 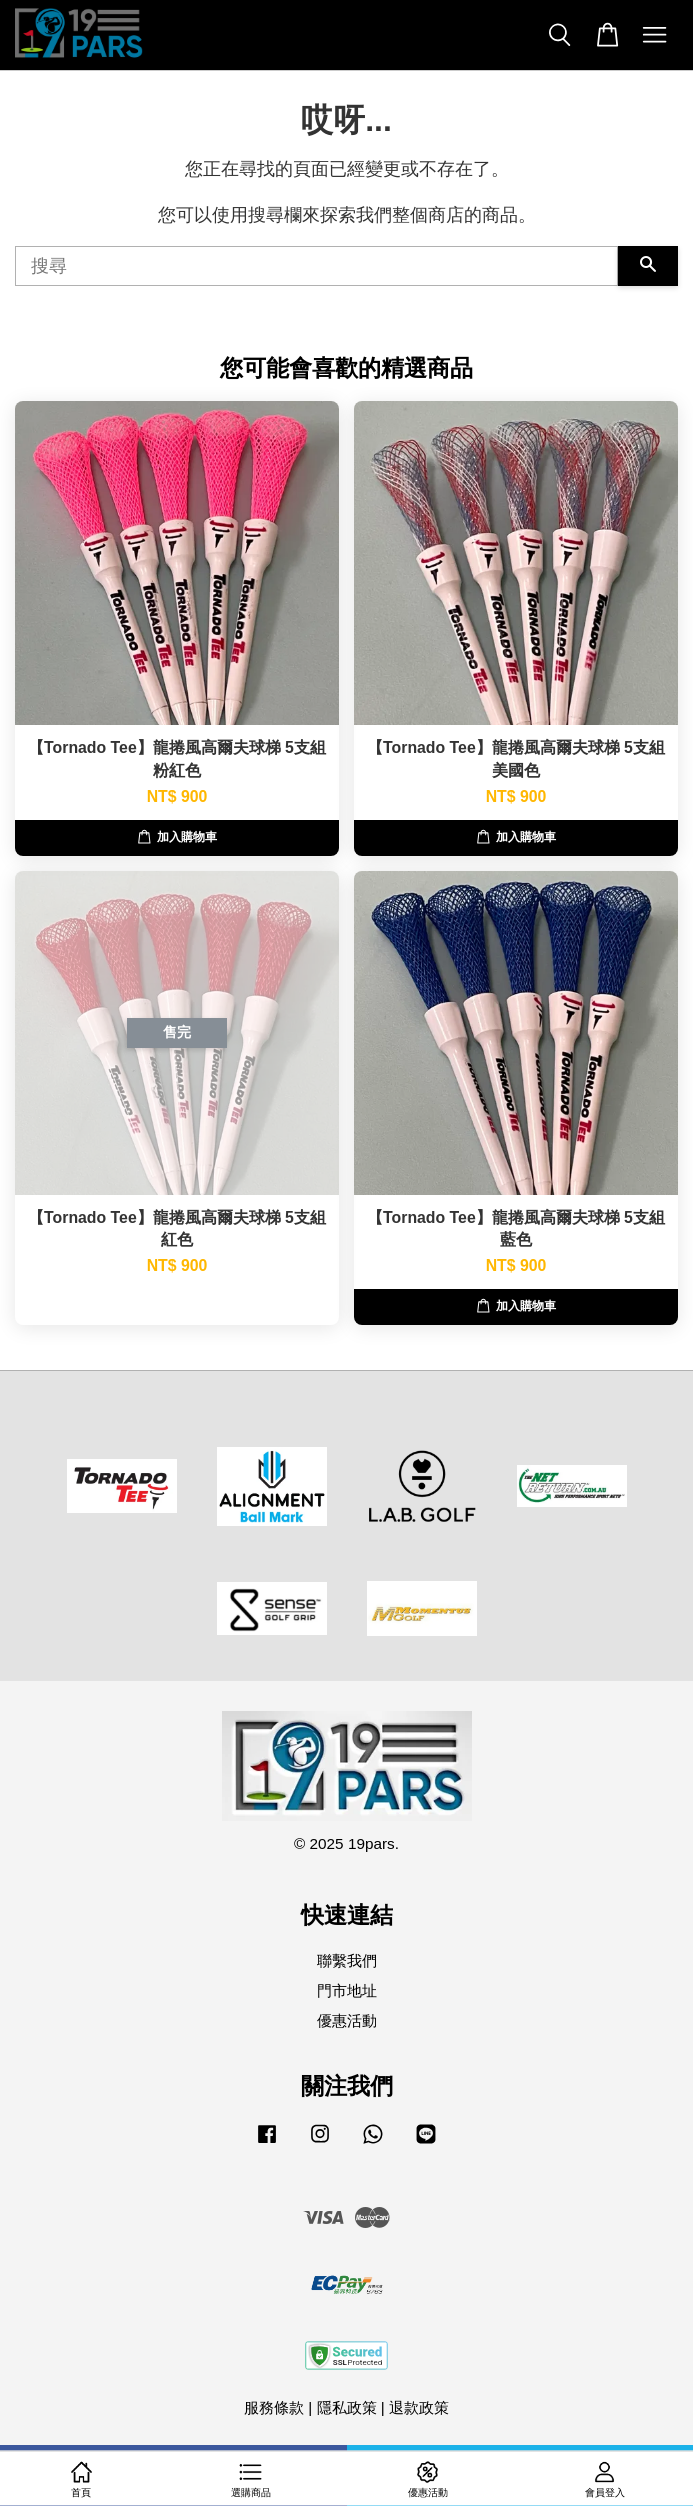 What do you see at coordinates (347, 1960) in the screenshot?
I see `聯繫我們` at bounding box center [347, 1960].